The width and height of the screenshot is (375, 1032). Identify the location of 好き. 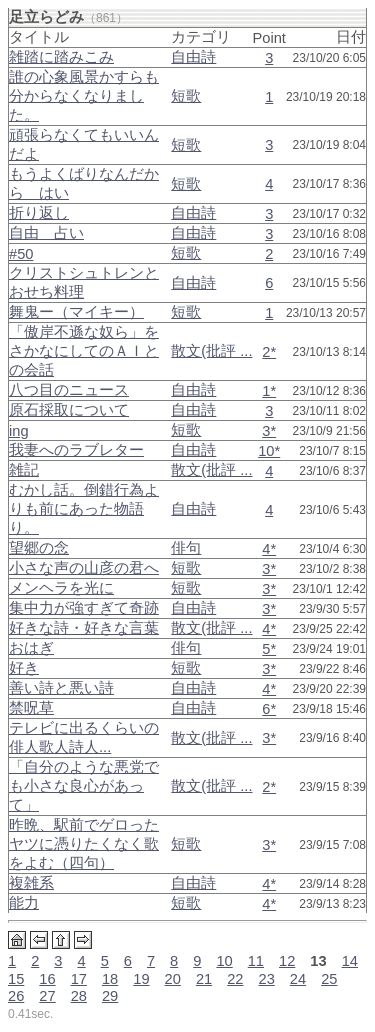
(24, 668).